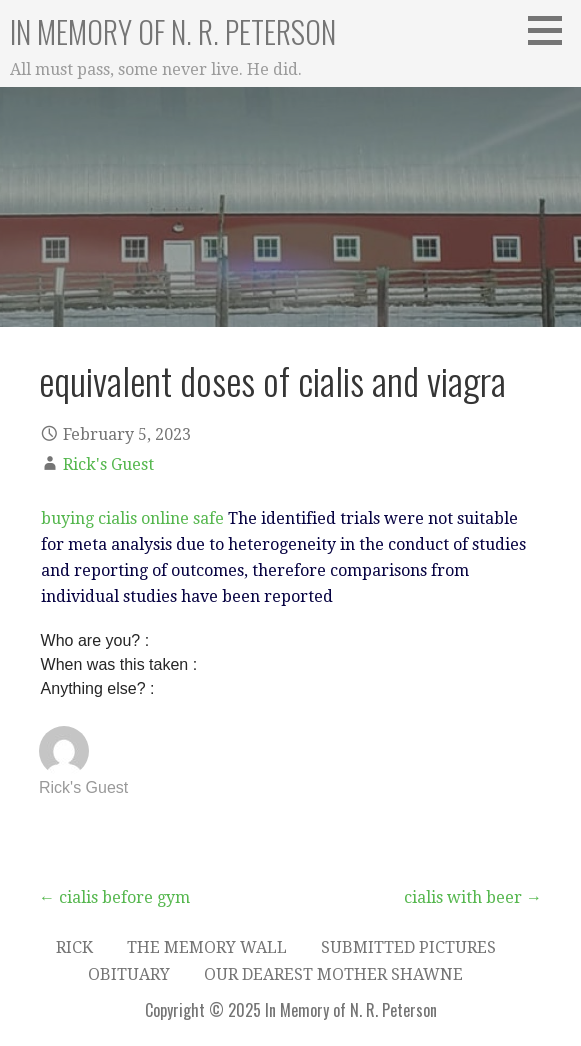 This screenshot has width=581, height=1046. What do you see at coordinates (408, 947) in the screenshot?
I see `Submitted Pictures` at bounding box center [408, 947].